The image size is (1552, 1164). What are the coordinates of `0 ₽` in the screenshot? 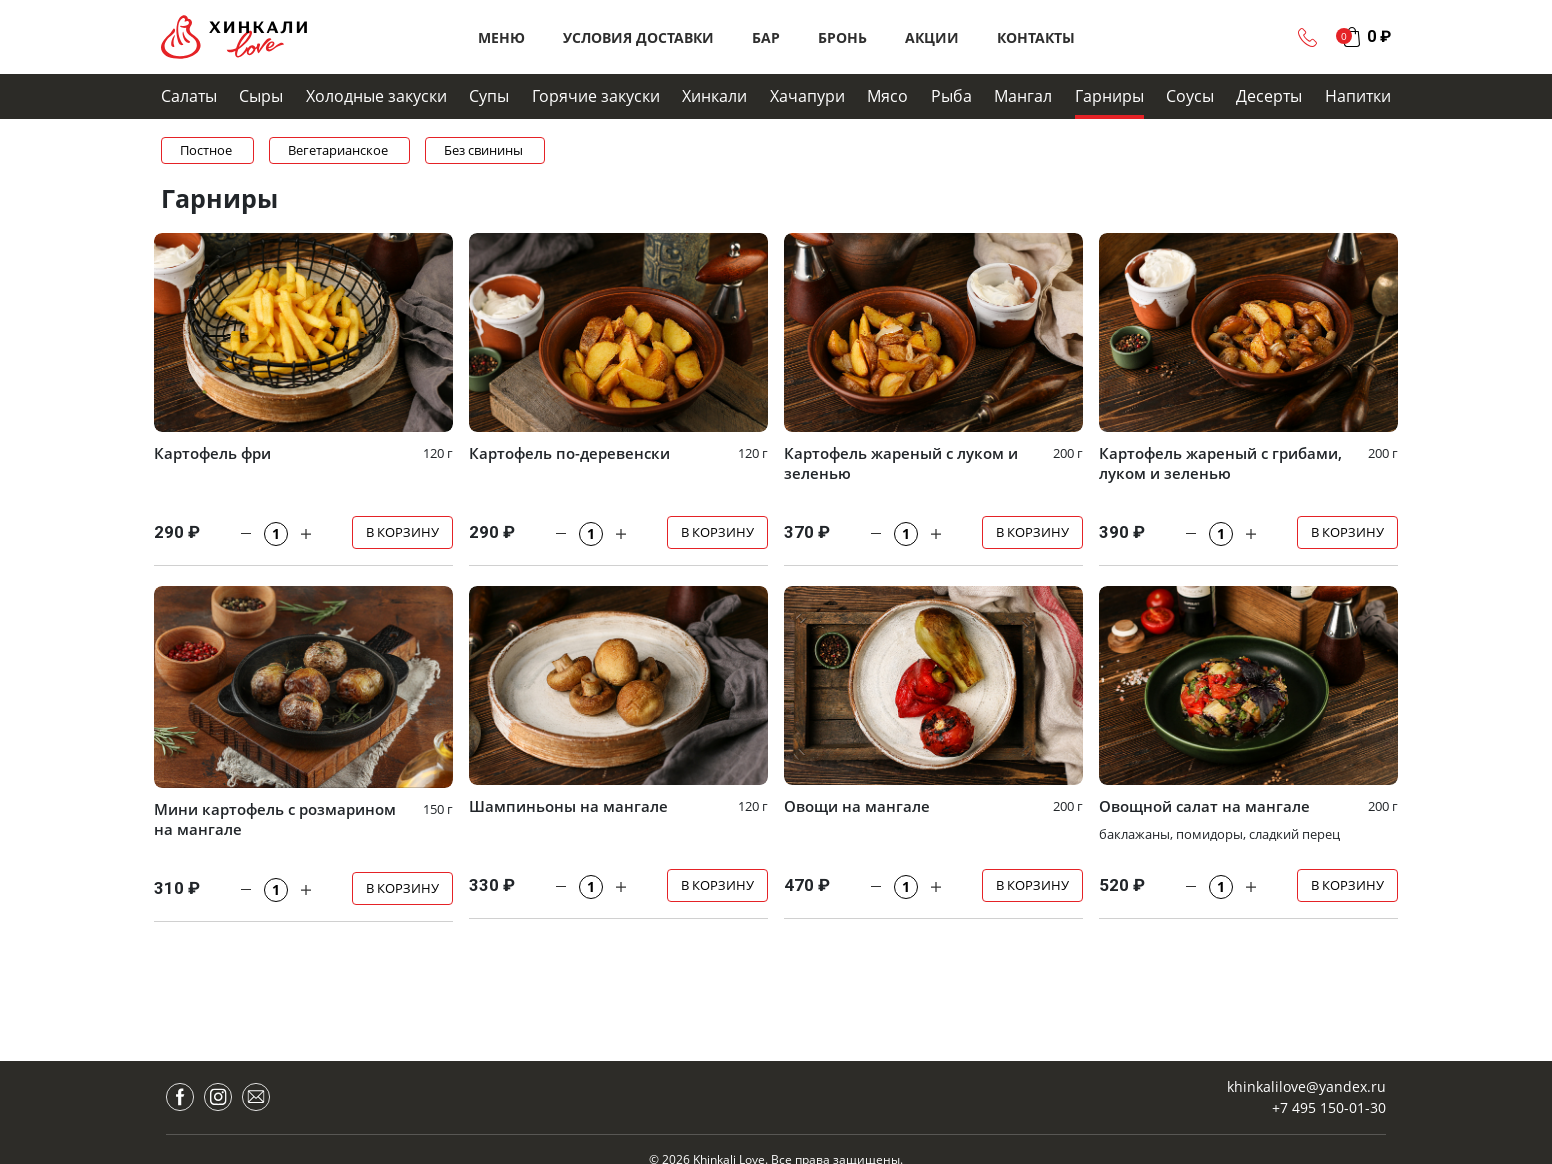 It's located at (1379, 36).